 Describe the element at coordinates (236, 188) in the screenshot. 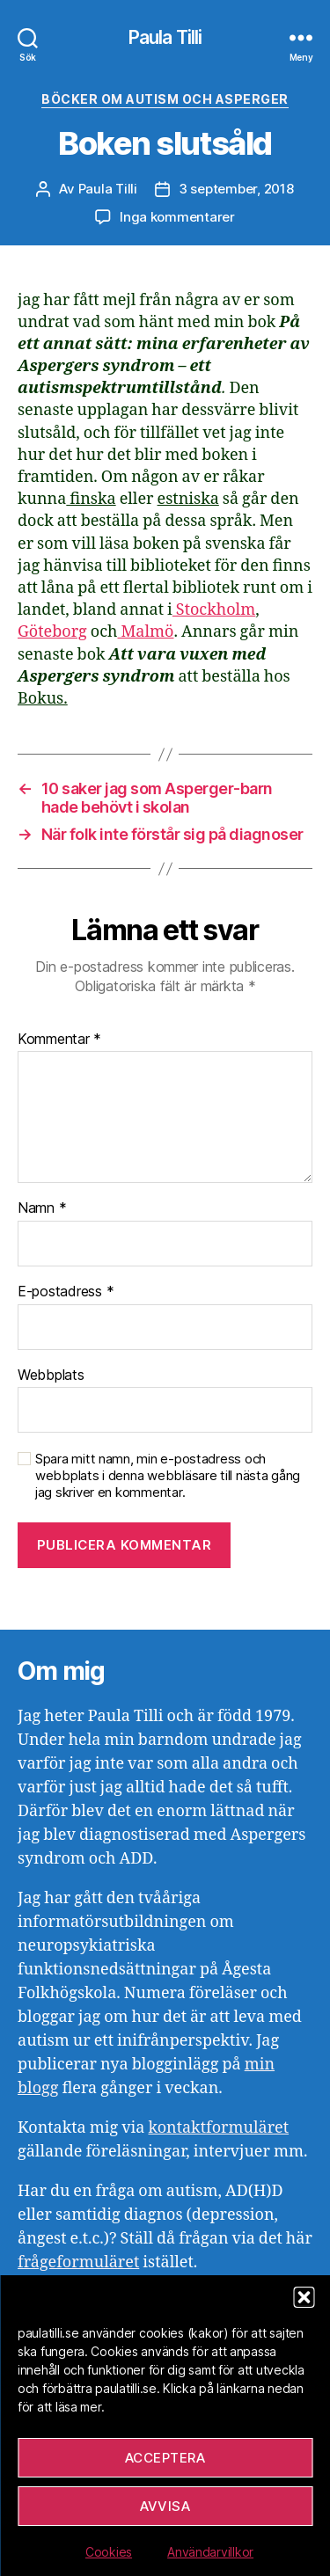

I see `3 september, 2018` at that location.